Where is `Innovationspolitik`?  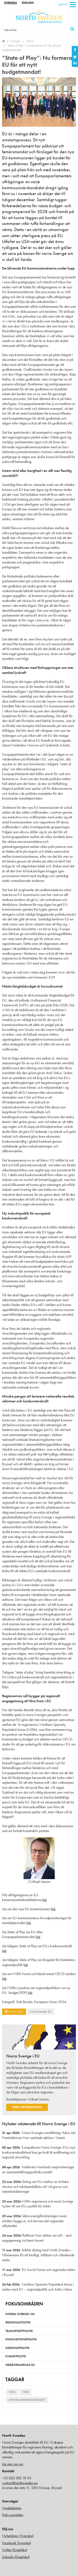
Innovationspolitik is located at coordinates (21, 2339).